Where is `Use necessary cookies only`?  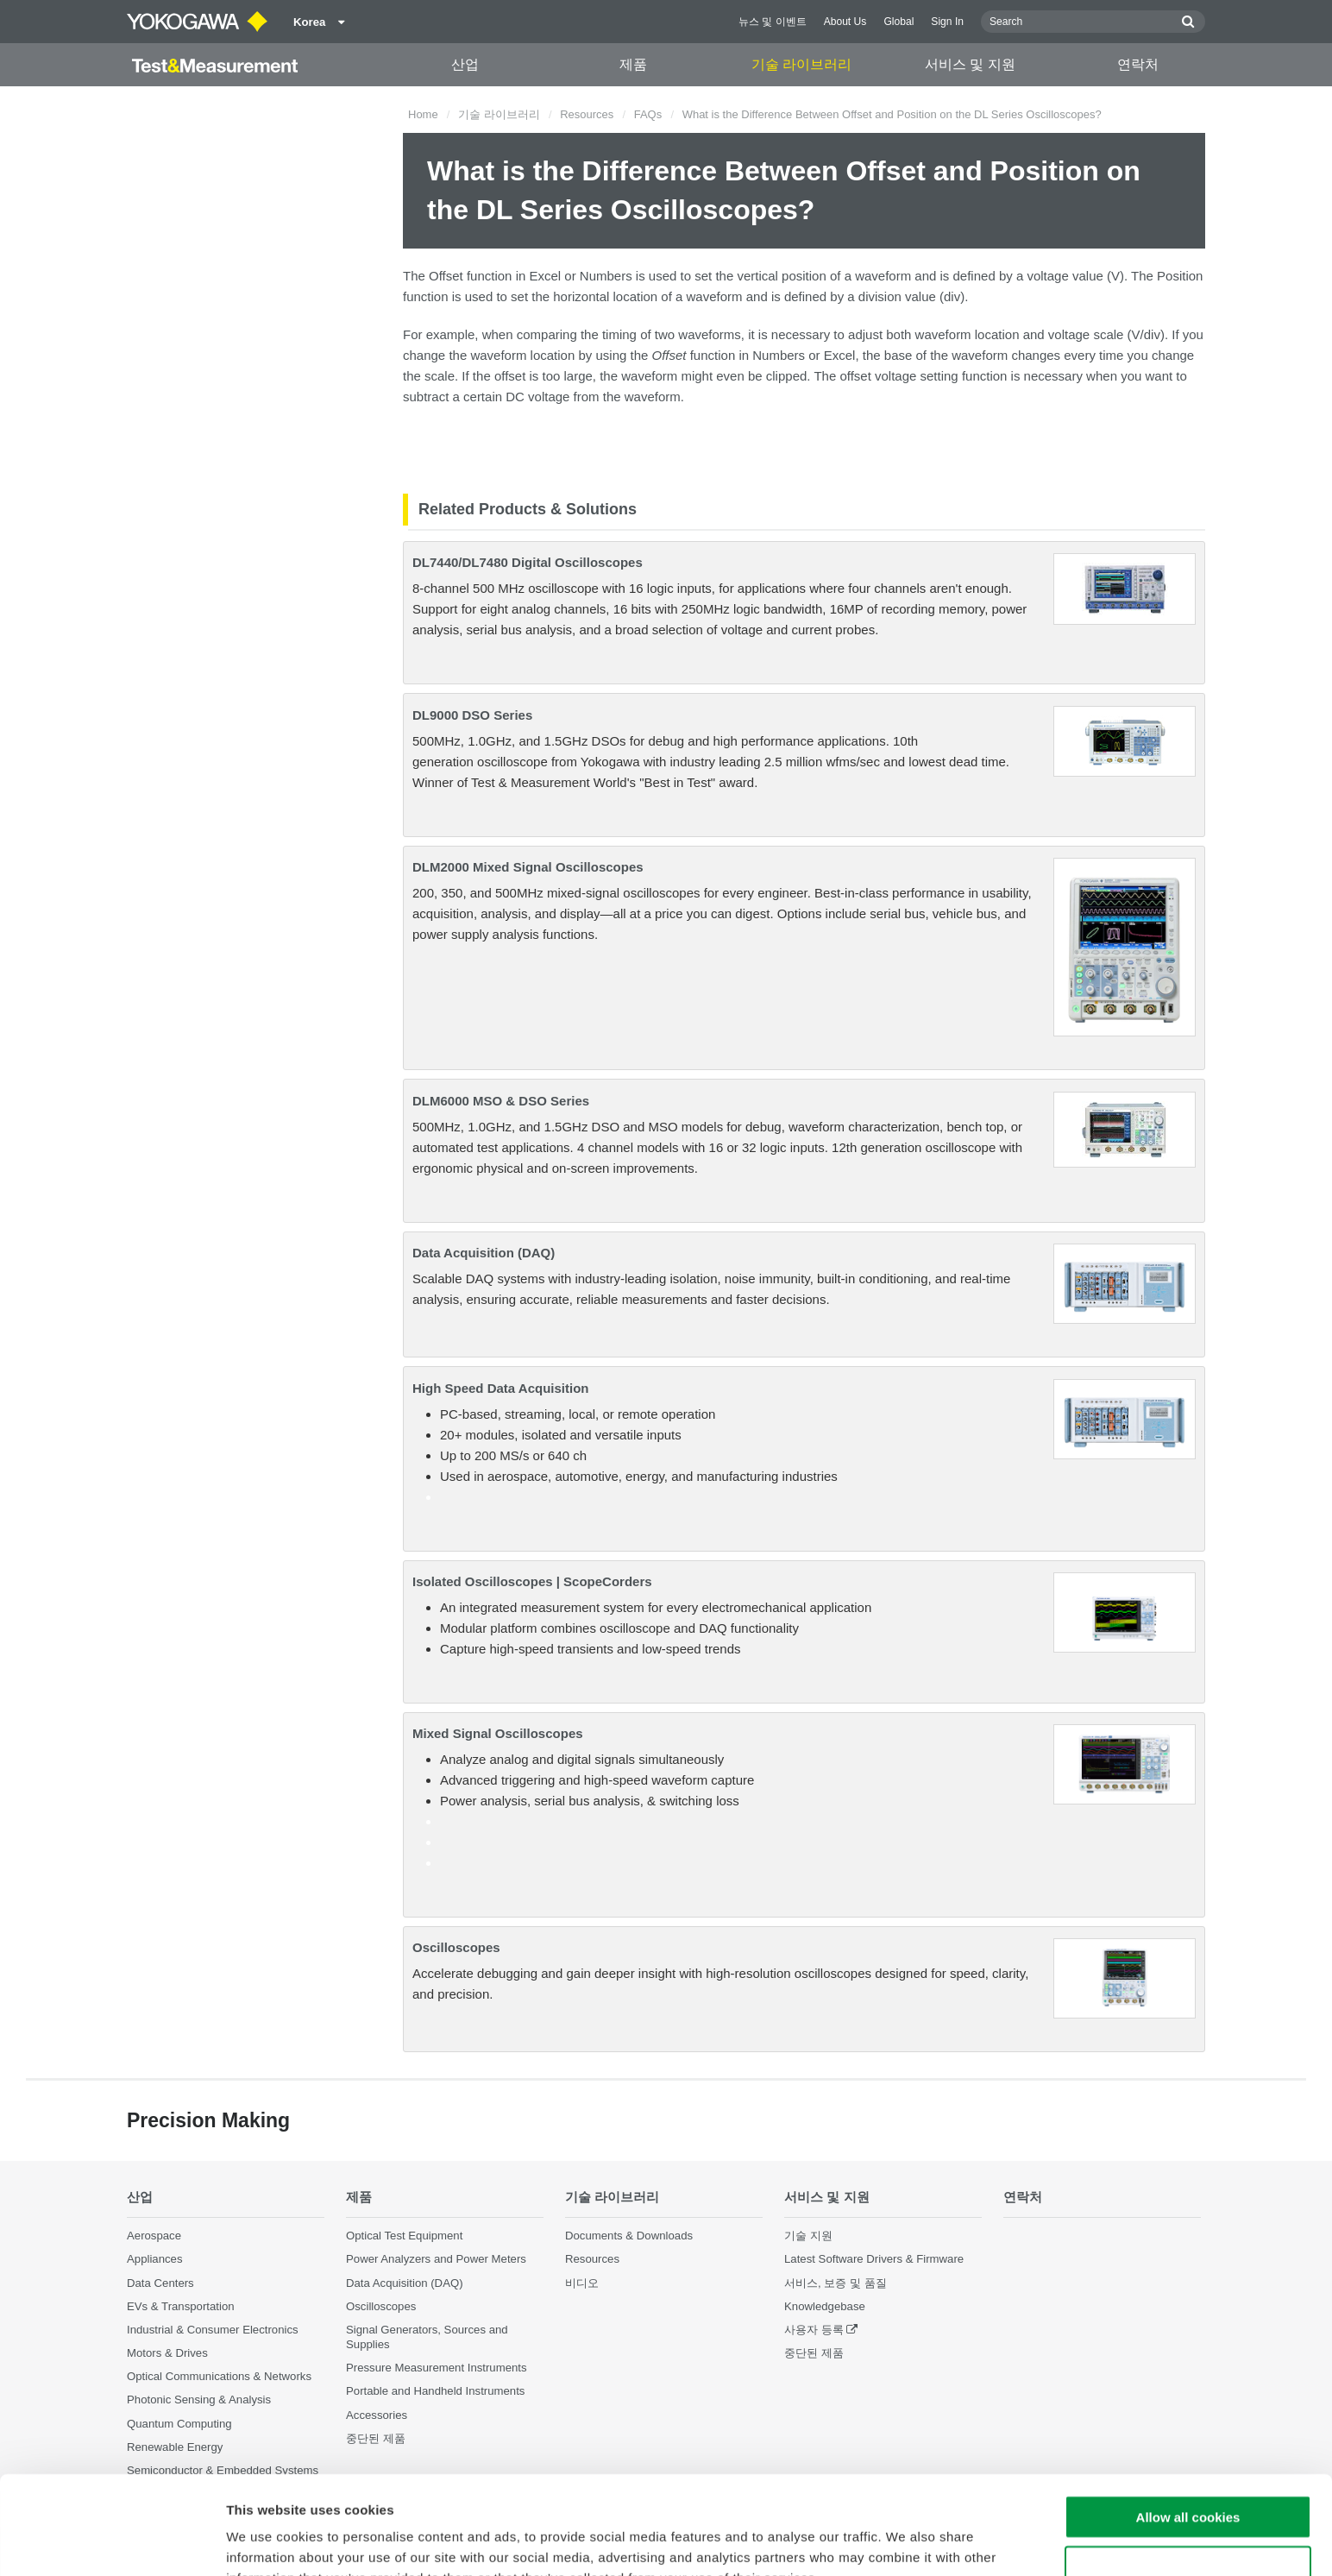 Use necessary cookies only is located at coordinates (1188, 2475).